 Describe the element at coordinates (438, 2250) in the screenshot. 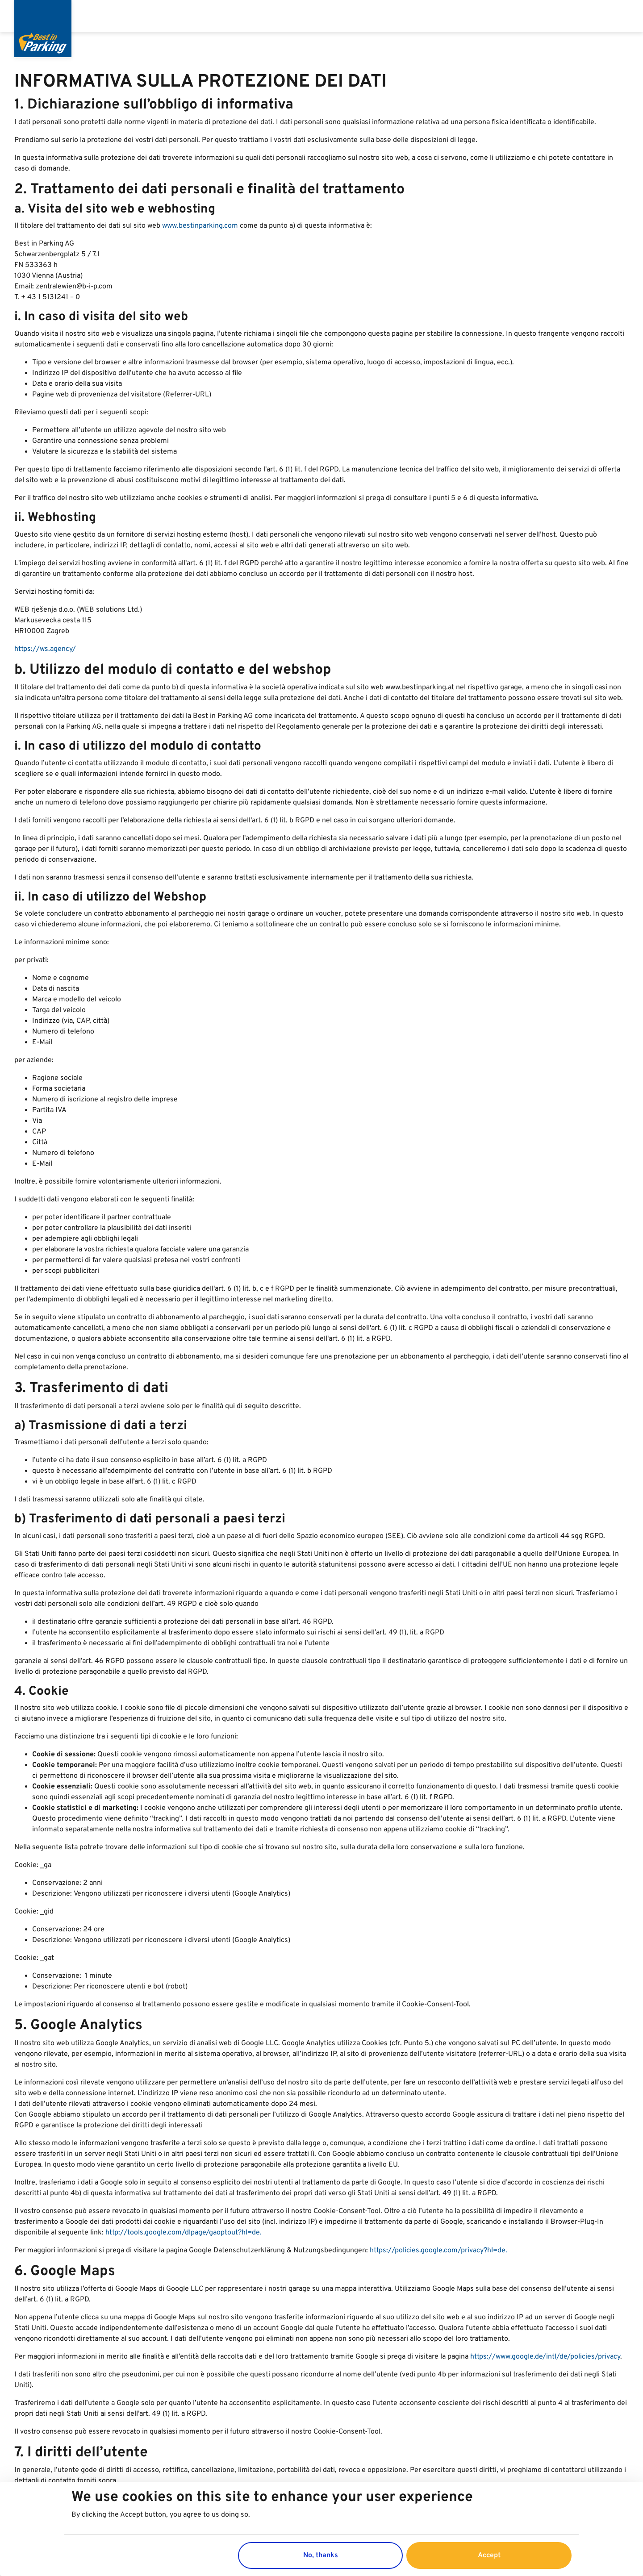

I see `https://policies.google.com/privacy?hl=de.` at that location.